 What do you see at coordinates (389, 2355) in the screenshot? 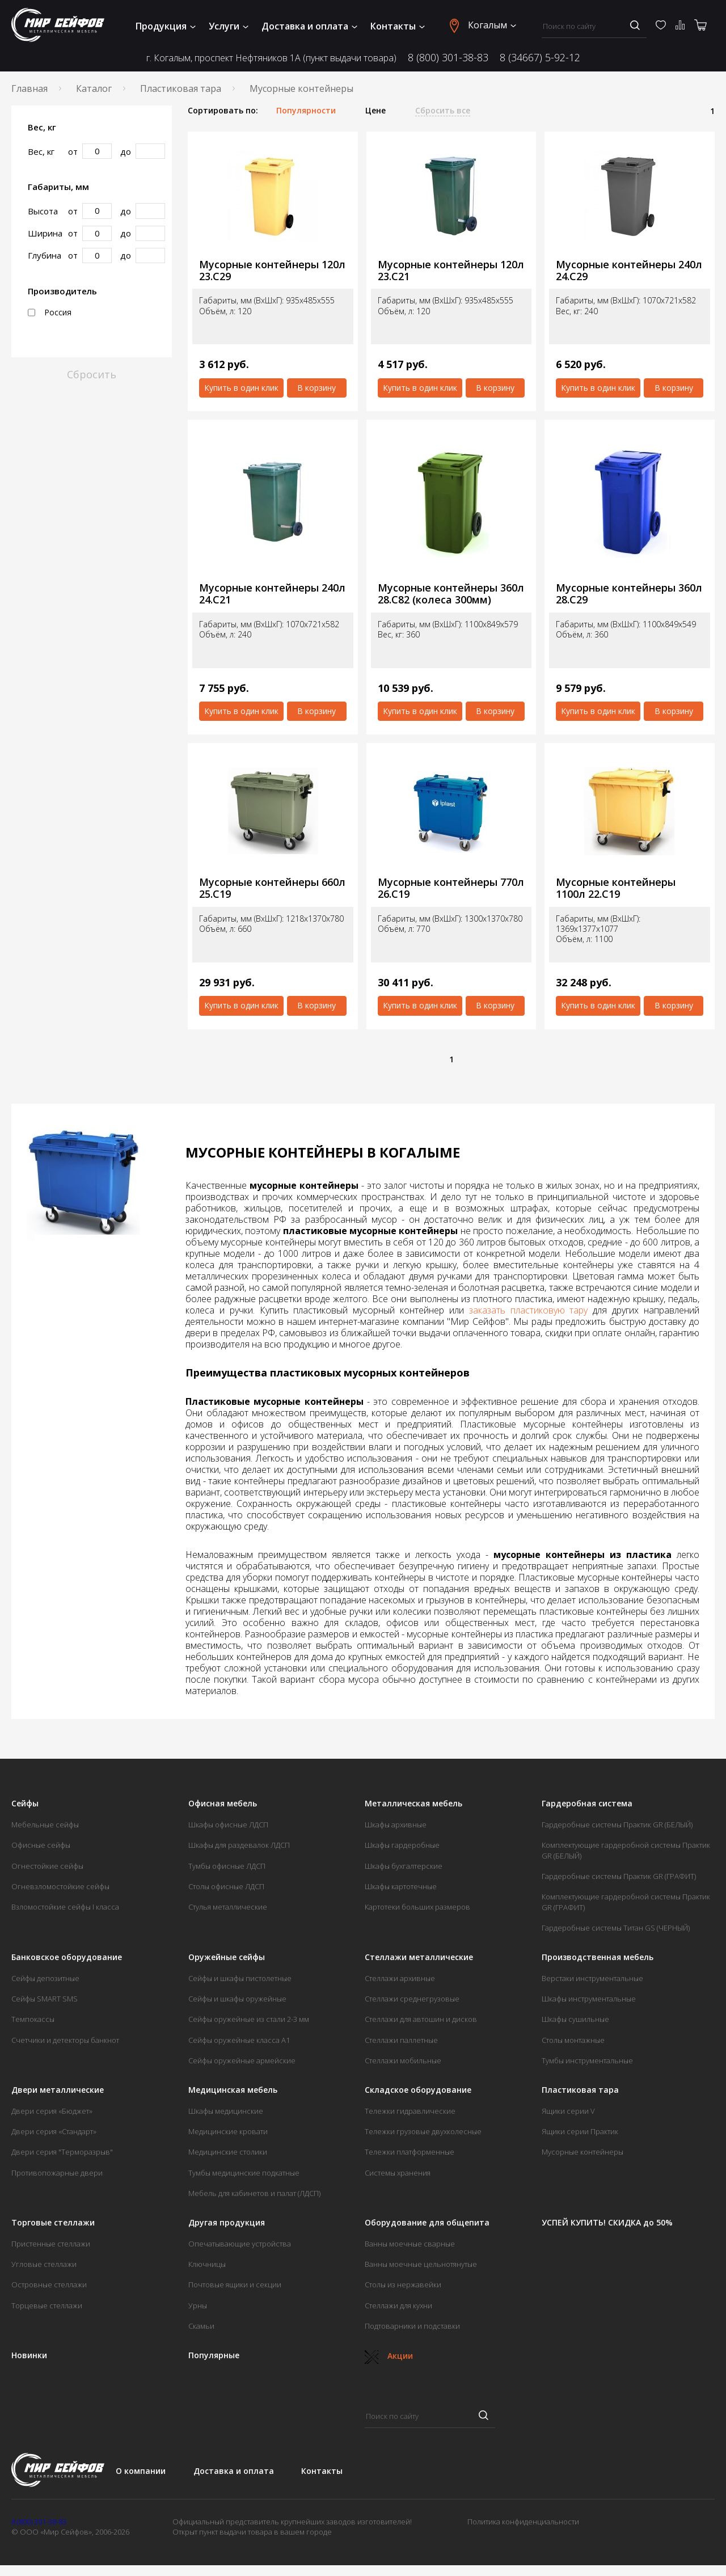
I see `Акции` at bounding box center [389, 2355].